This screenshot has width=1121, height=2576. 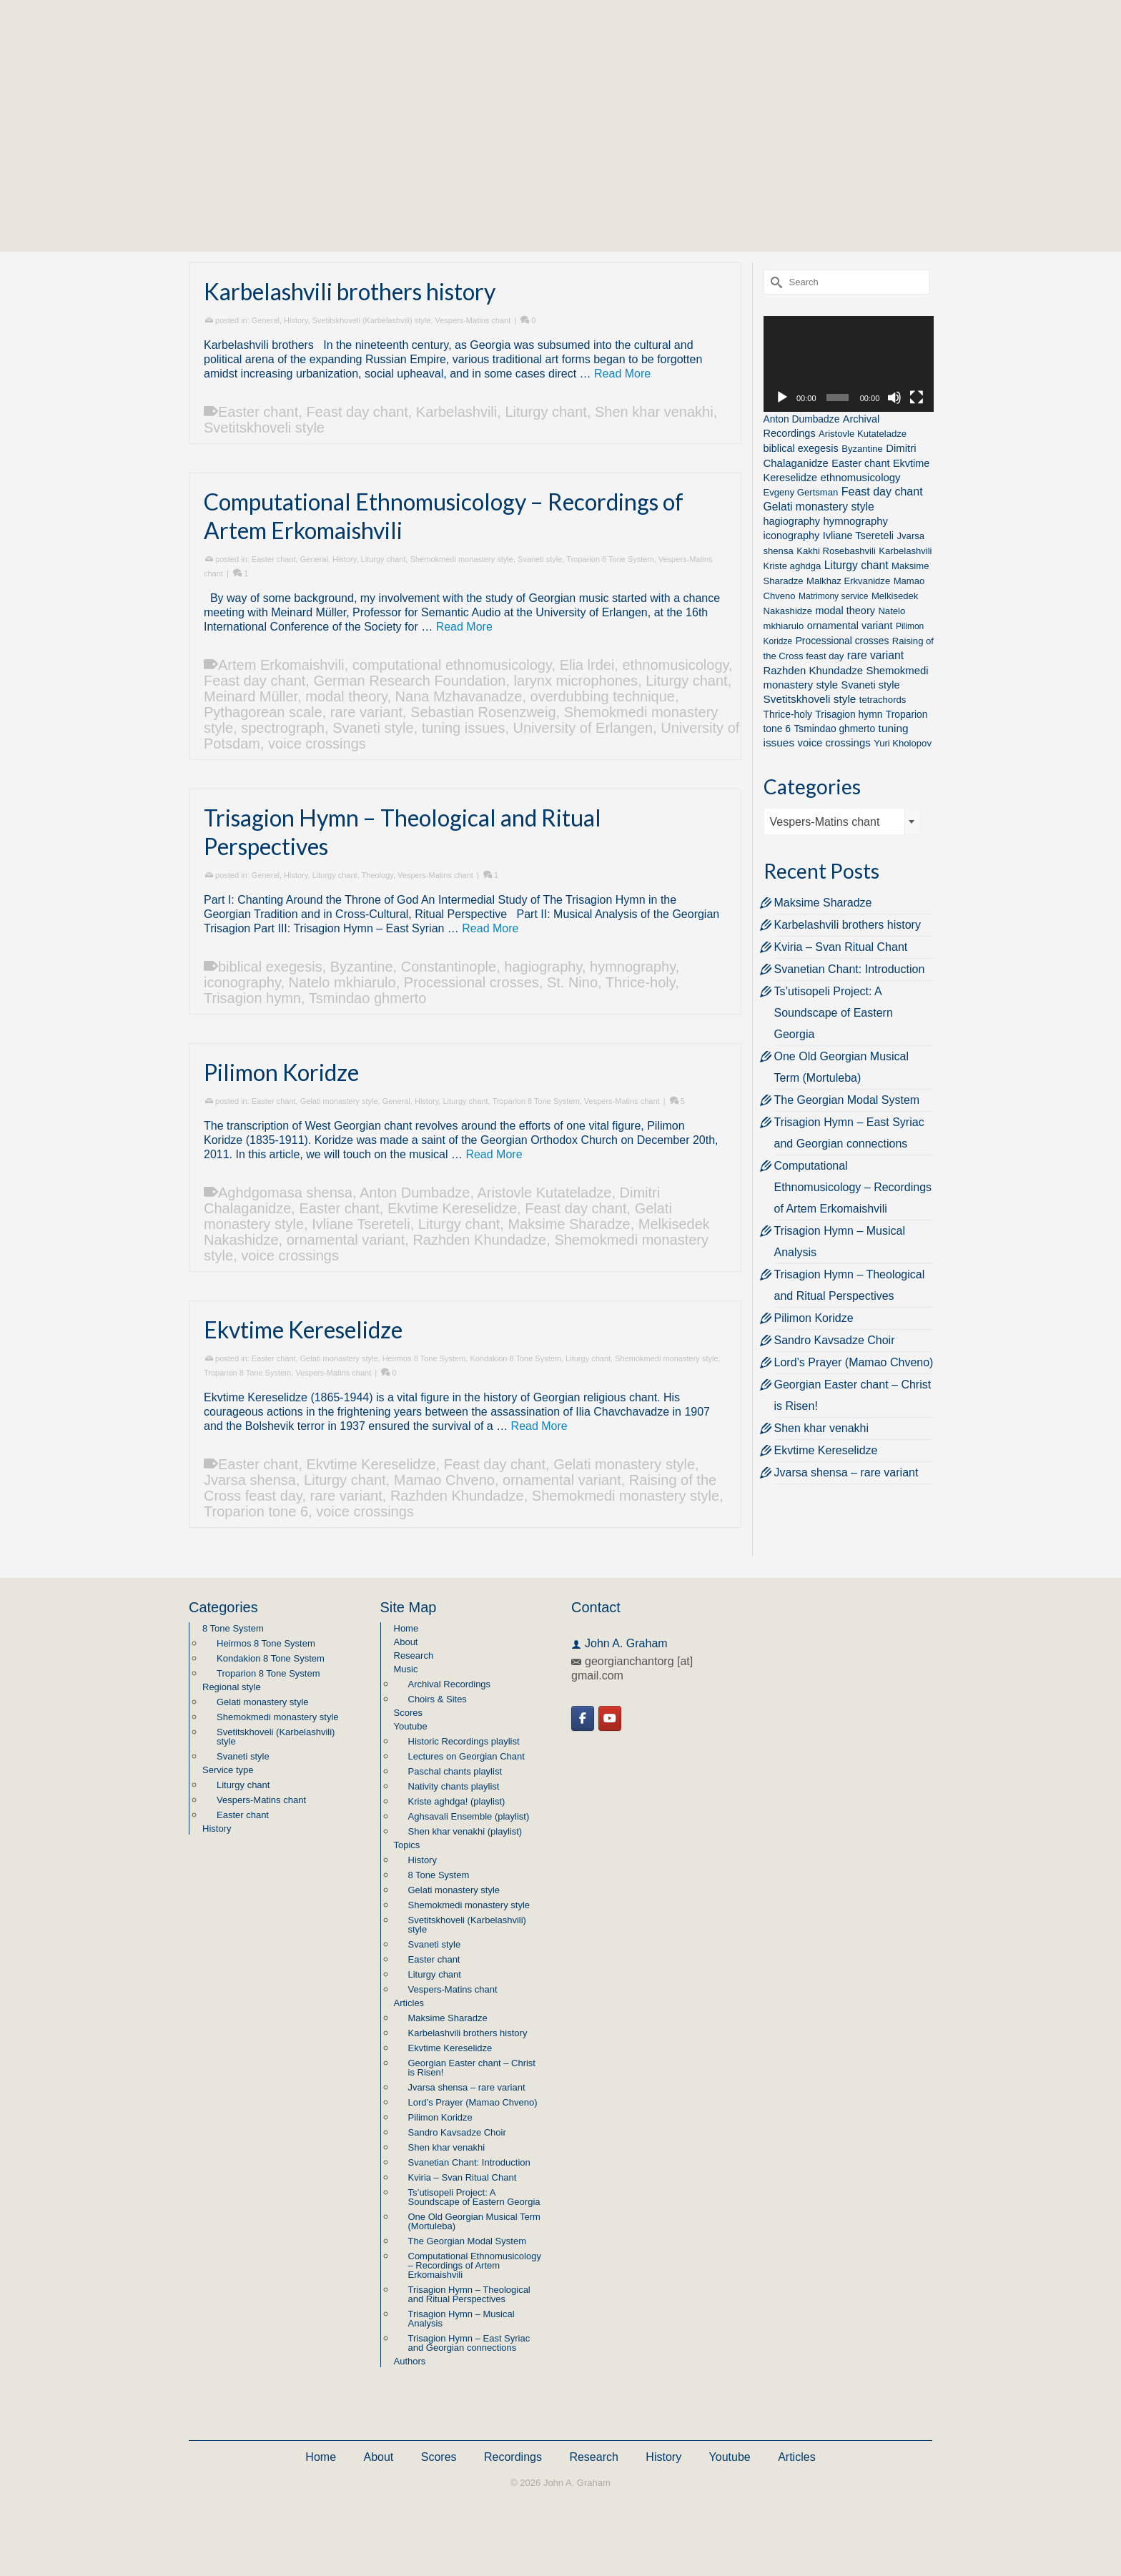 I want to click on [Georgian Chant on Facebook], so click(x=582, y=1718).